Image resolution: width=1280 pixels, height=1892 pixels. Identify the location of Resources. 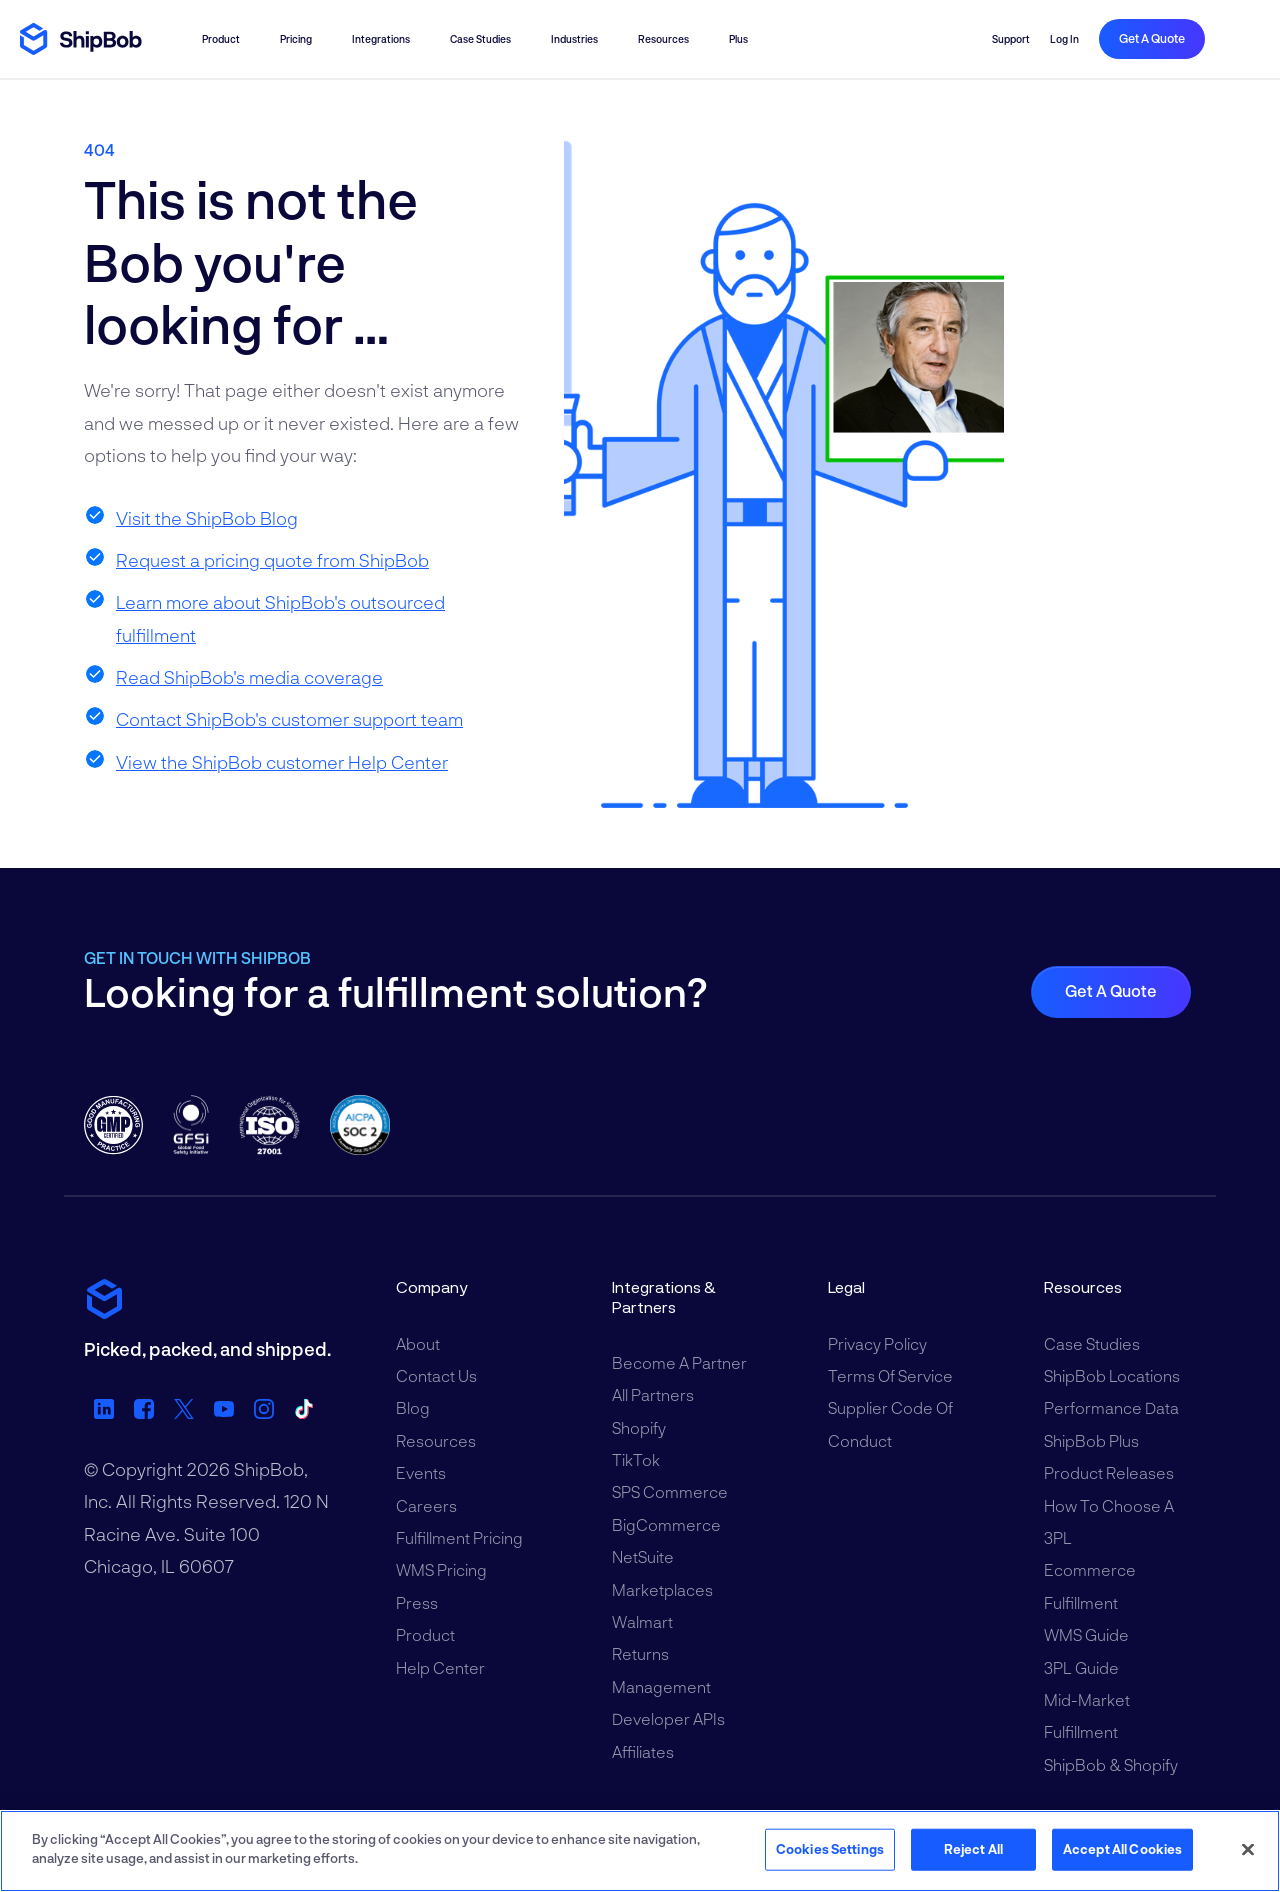
(663, 39).